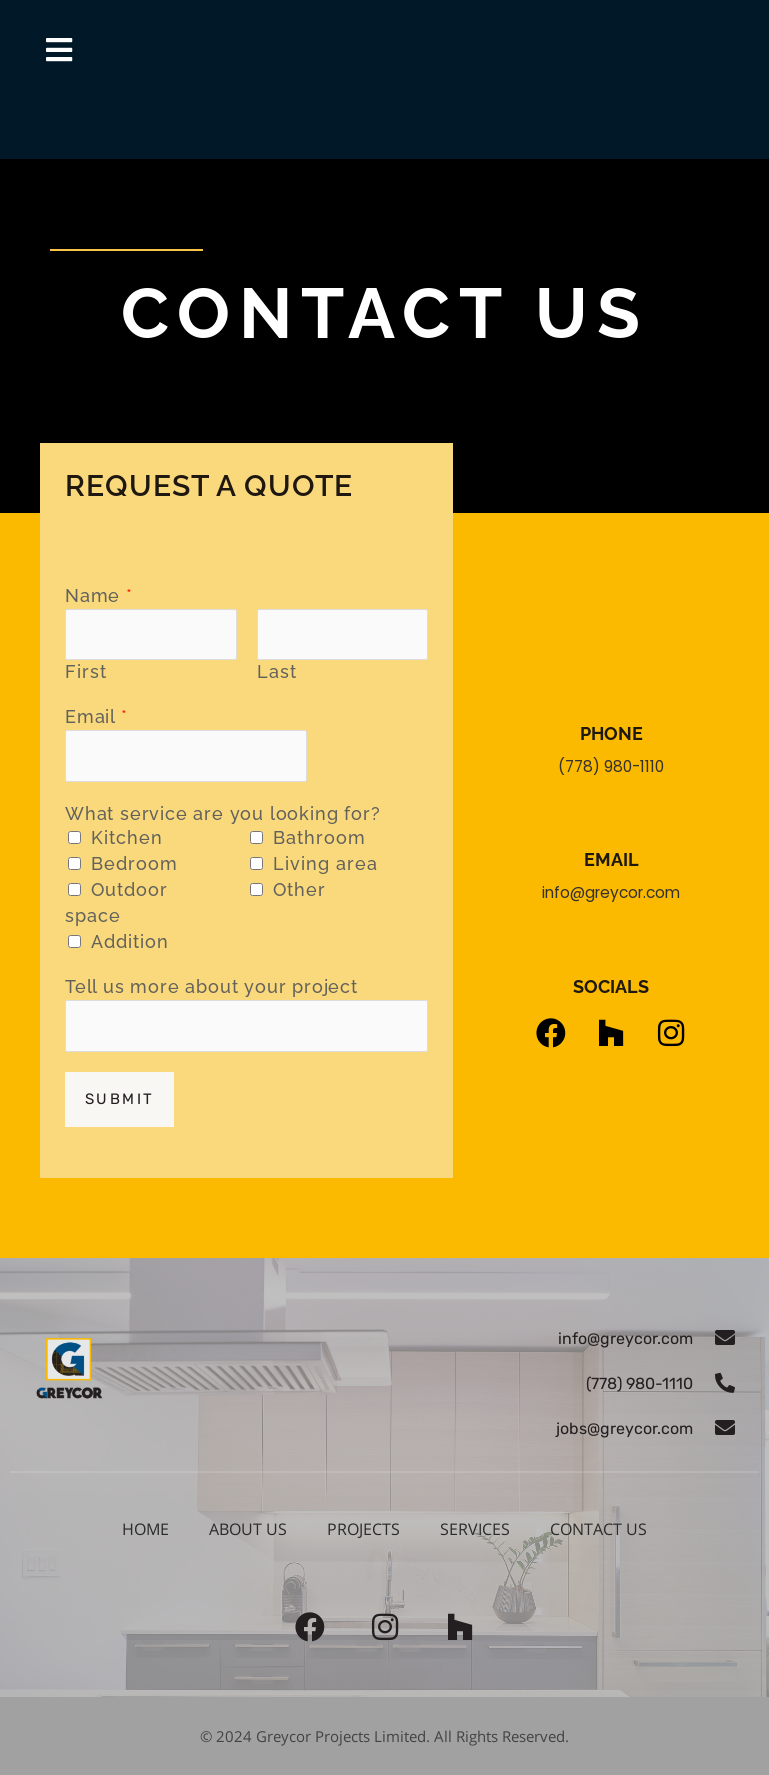  I want to click on Bathroom, so click(319, 837).